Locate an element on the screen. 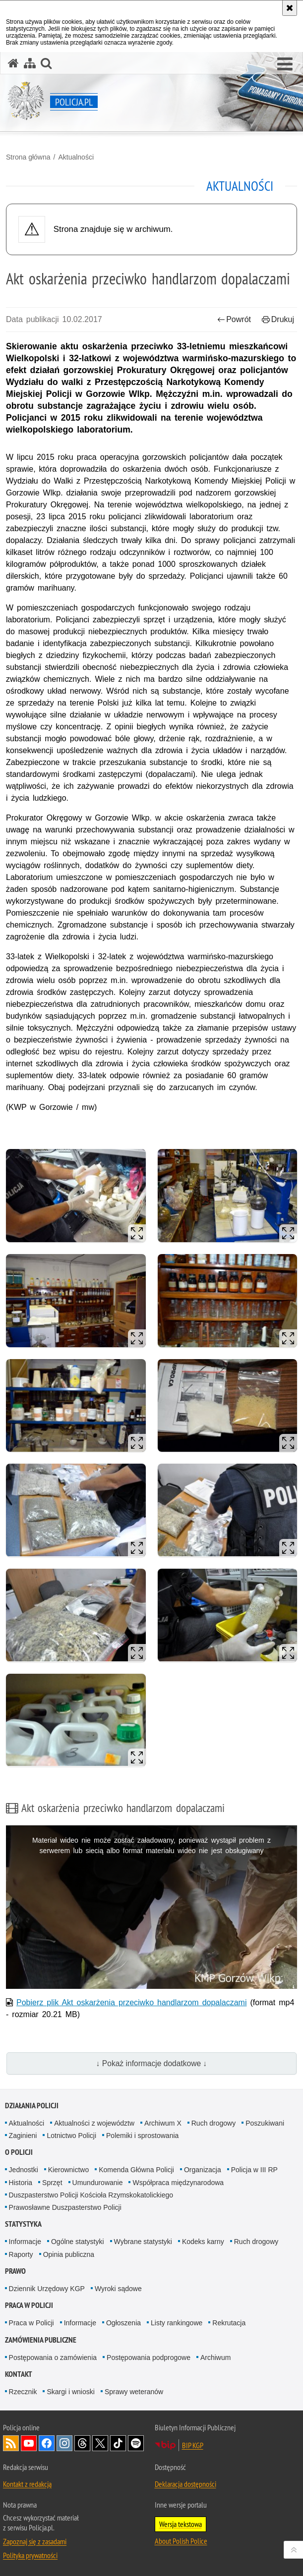 This screenshot has width=303, height=2576. Kodeks karny is located at coordinates (203, 2242).